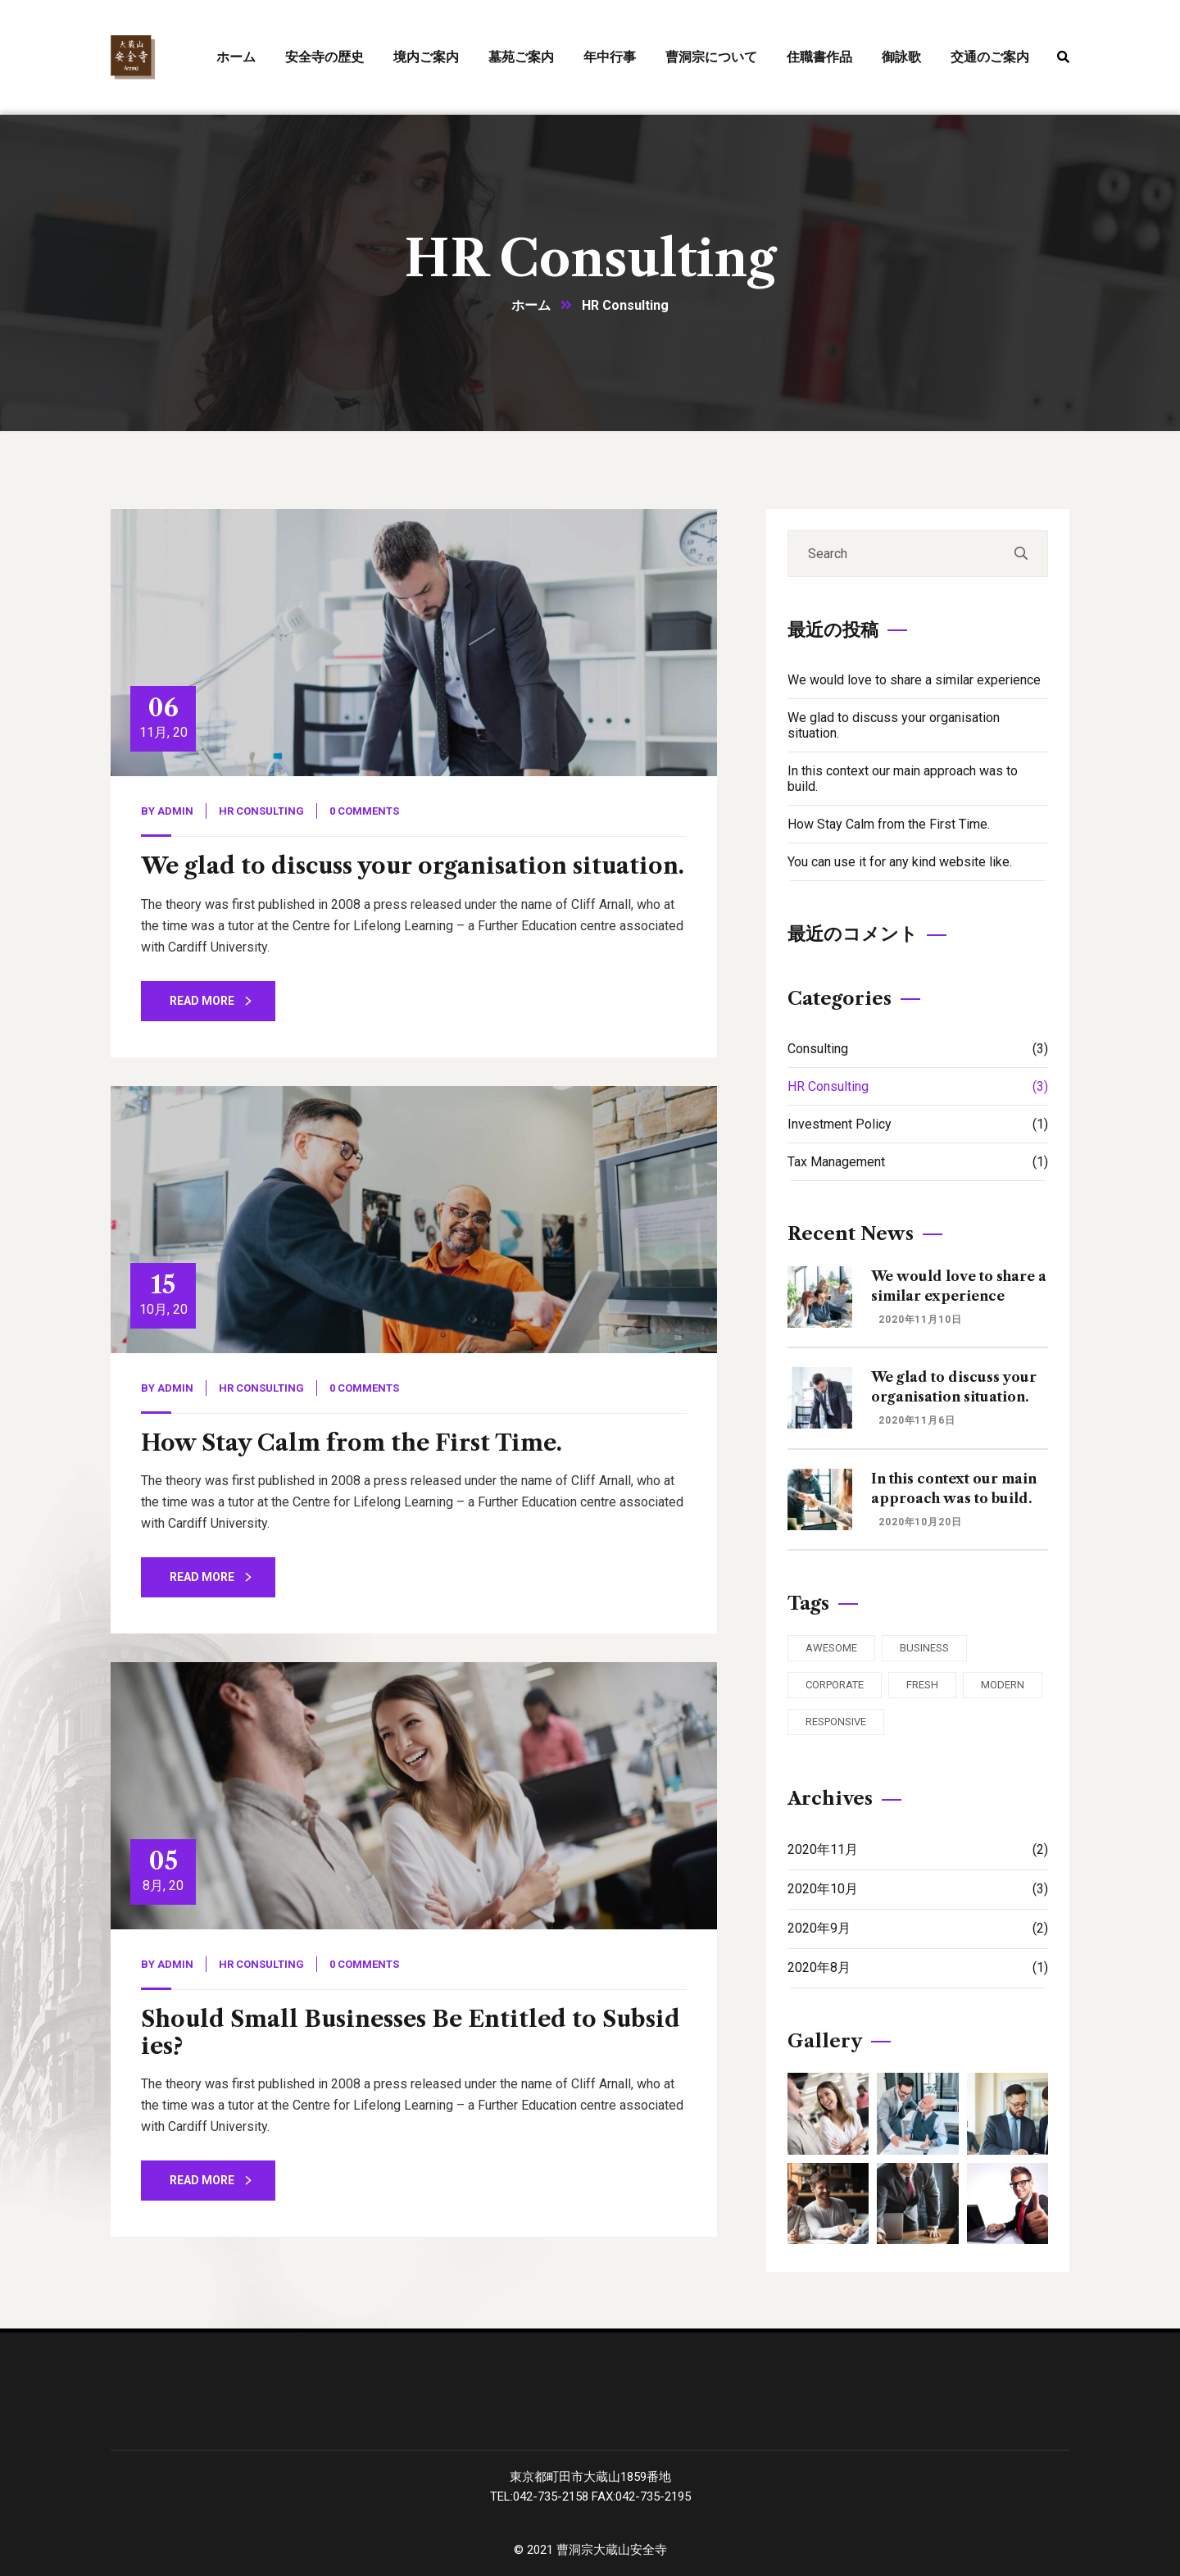  I want to click on In this context our main approach was to build., so click(902, 778).